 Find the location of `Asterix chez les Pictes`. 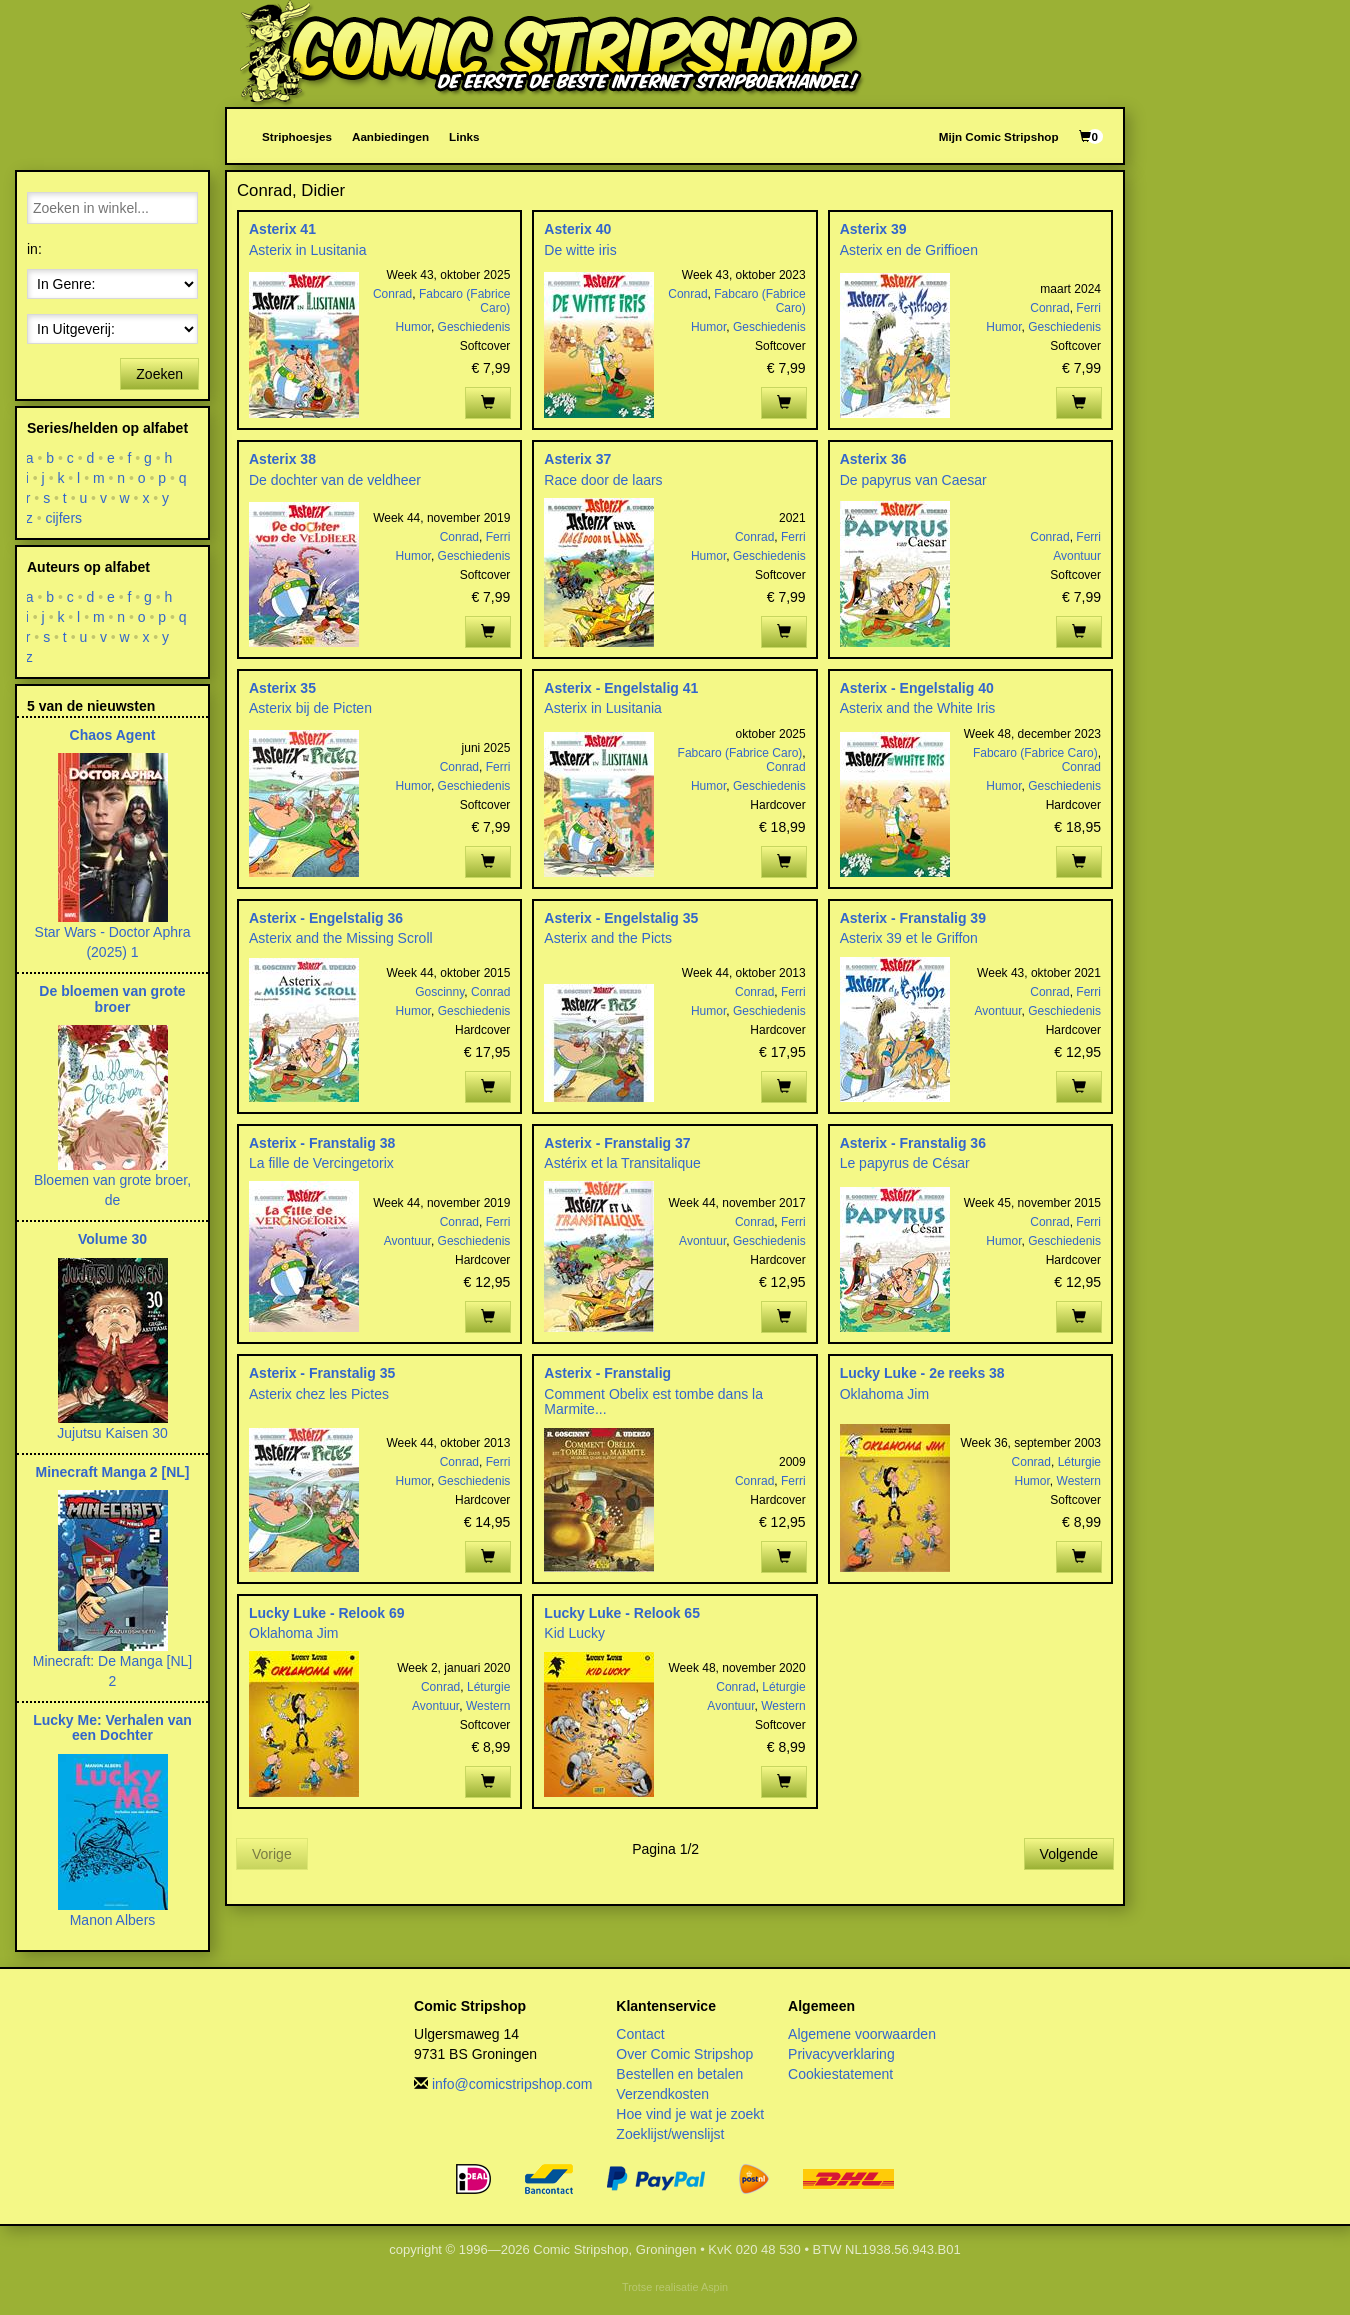

Asterix chez les Pictes is located at coordinates (319, 1394).